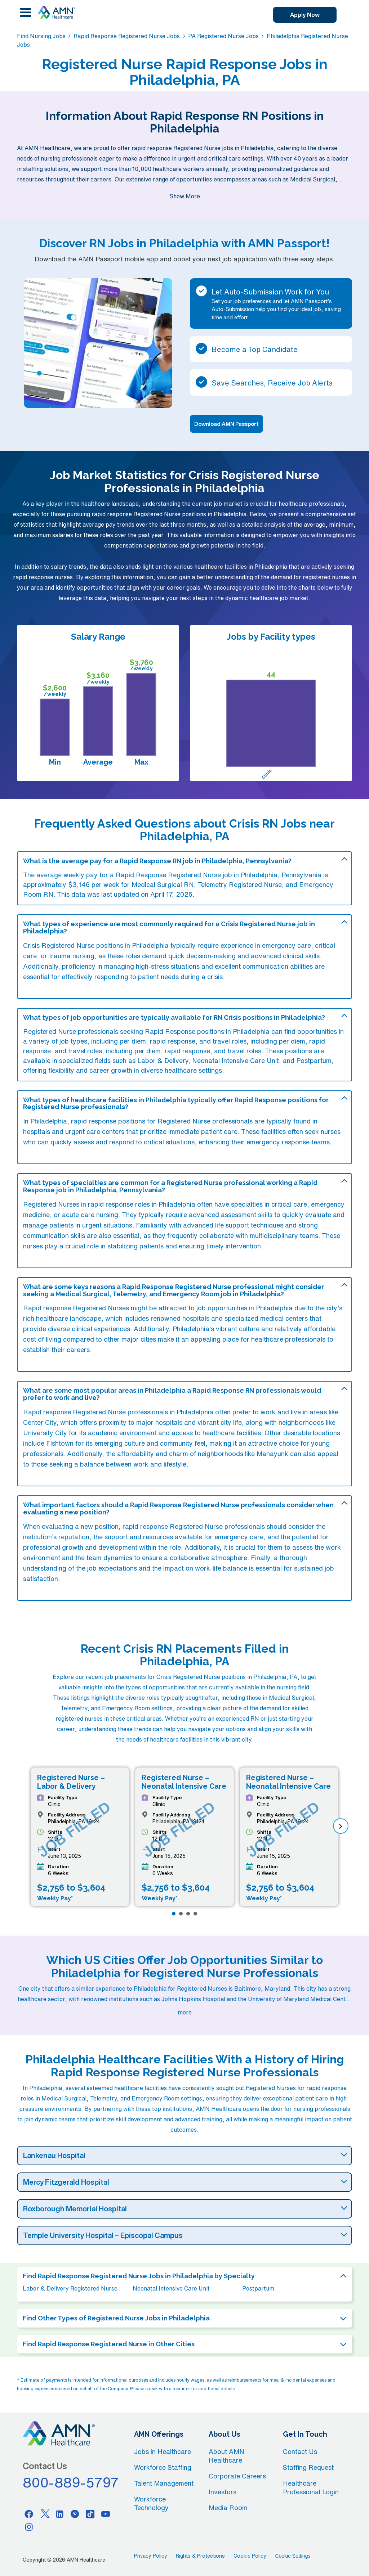  Describe the element at coordinates (75, 2513) in the screenshot. I see `[Pinterest]` at that location.